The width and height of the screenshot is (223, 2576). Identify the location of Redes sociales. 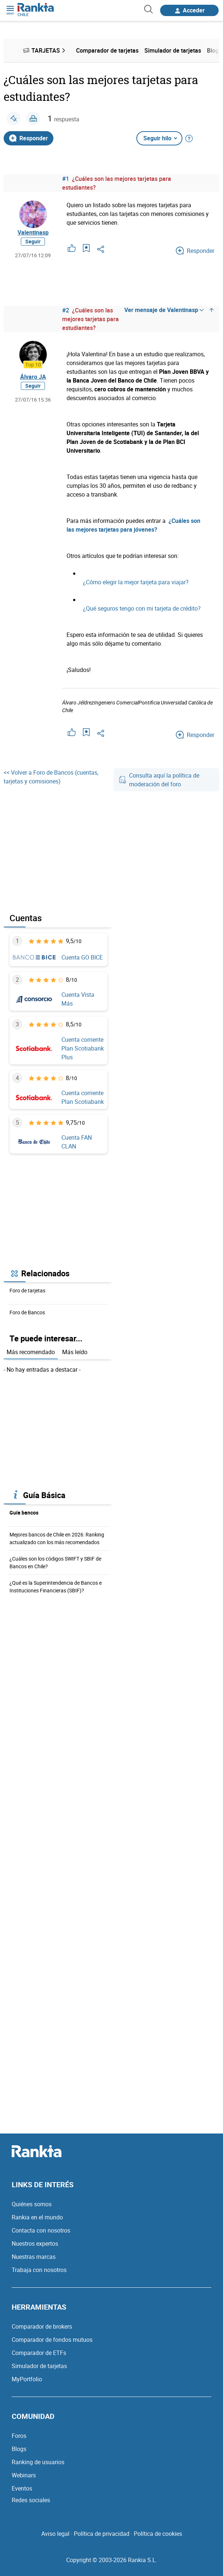
(31, 2500).